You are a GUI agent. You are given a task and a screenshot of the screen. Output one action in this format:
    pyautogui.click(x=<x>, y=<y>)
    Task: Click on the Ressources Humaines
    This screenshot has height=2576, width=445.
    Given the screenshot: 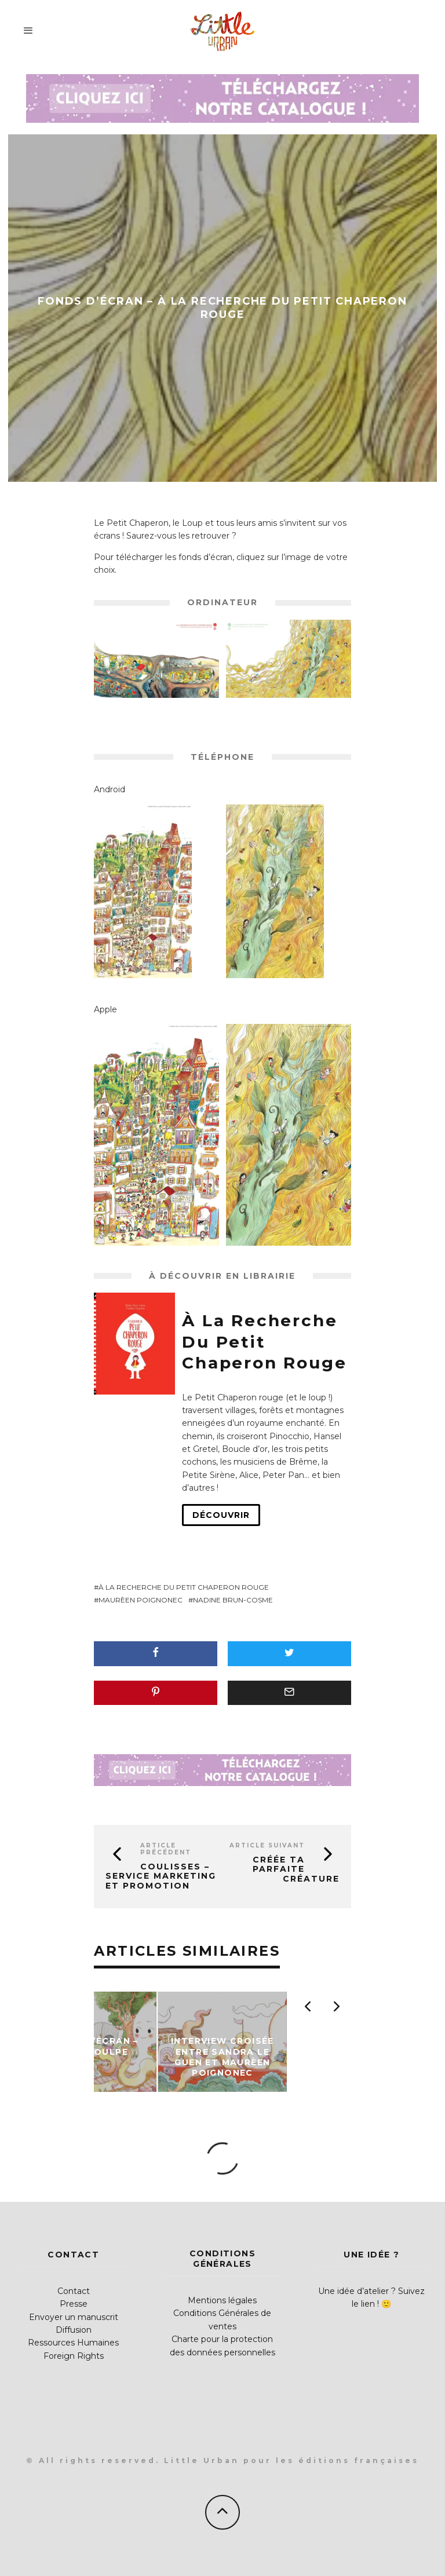 What is the action you would take?
    pyautogui.click(x=73, y=2342)
    